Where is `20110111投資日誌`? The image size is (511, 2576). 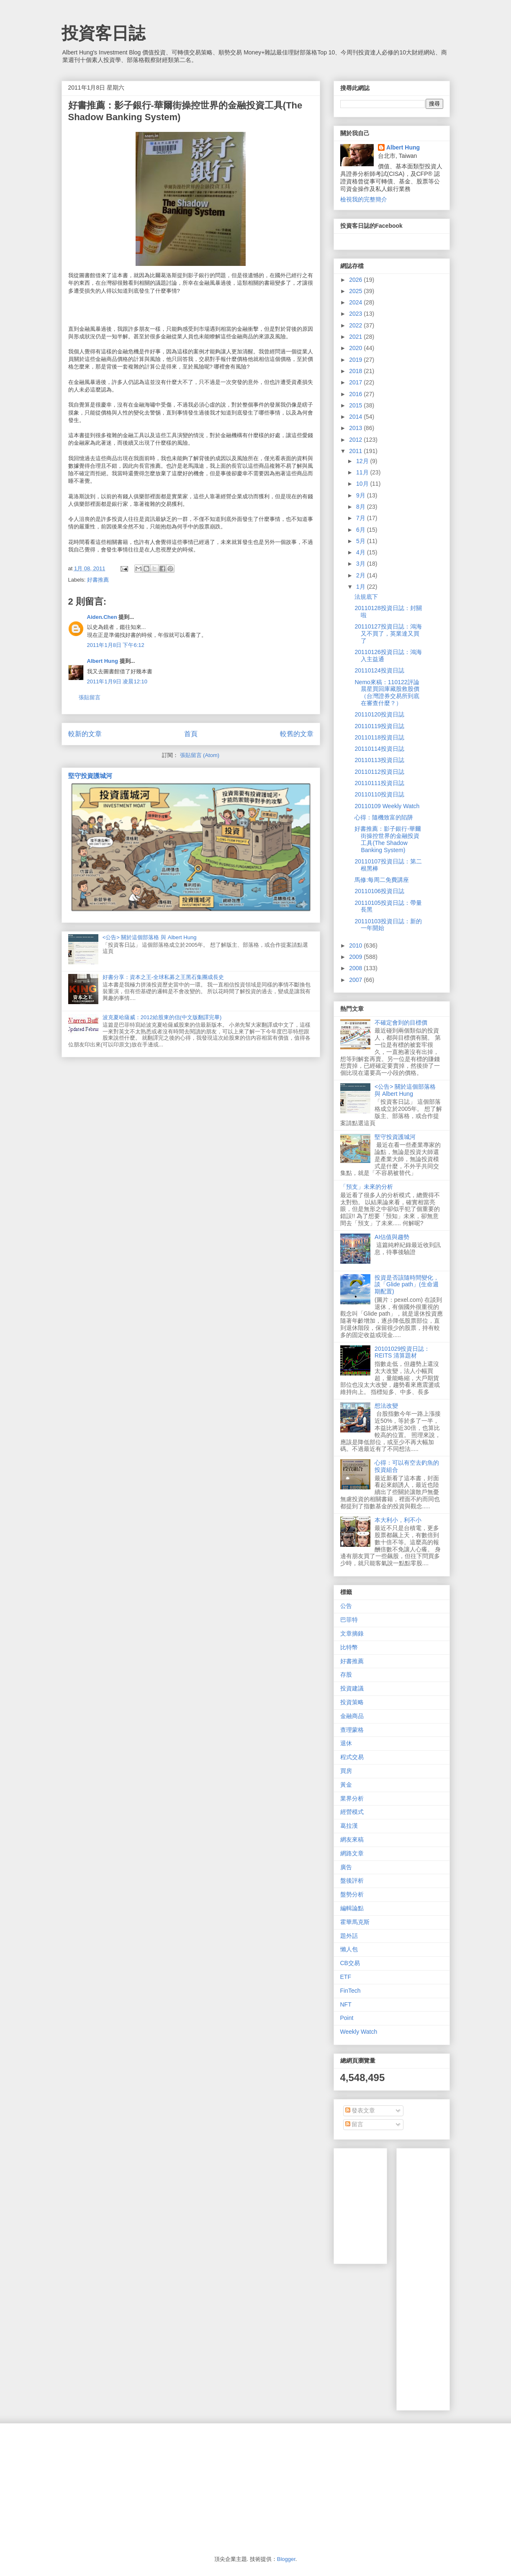
20110111投資日誌 is located at coordinates (379, 783).